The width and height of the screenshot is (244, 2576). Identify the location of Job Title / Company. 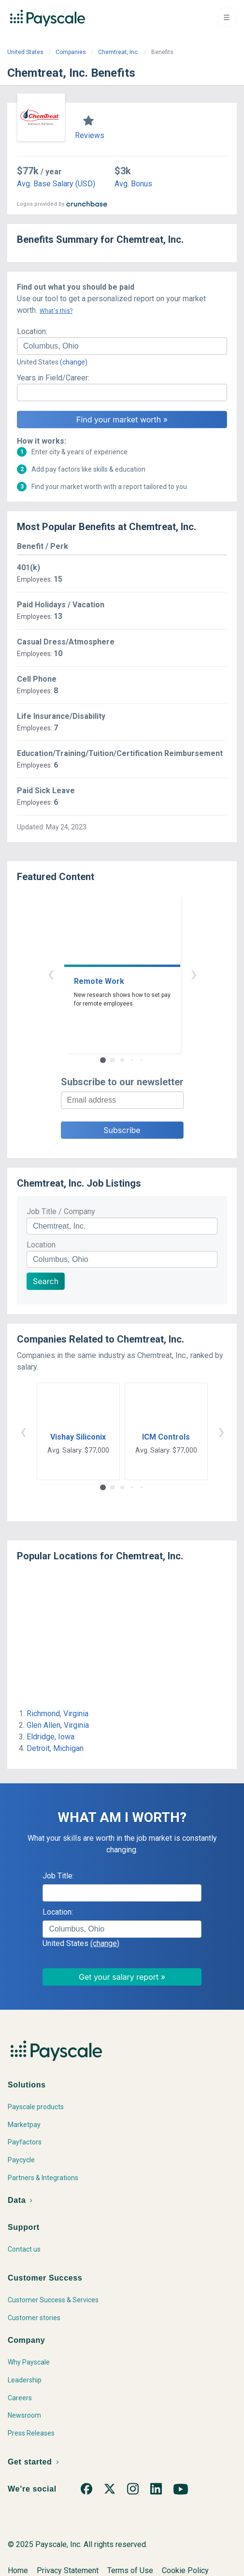
(61, 1211).